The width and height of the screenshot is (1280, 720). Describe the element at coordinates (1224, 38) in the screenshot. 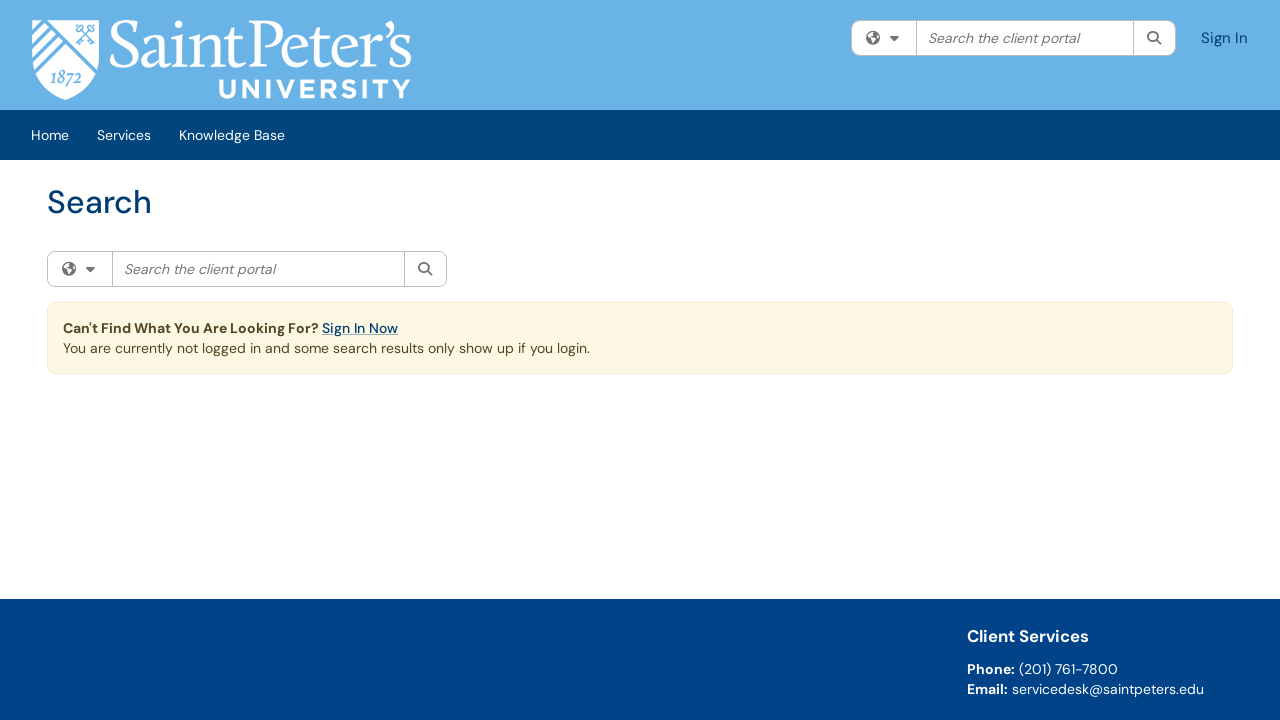

I see `Sign In` at that location.